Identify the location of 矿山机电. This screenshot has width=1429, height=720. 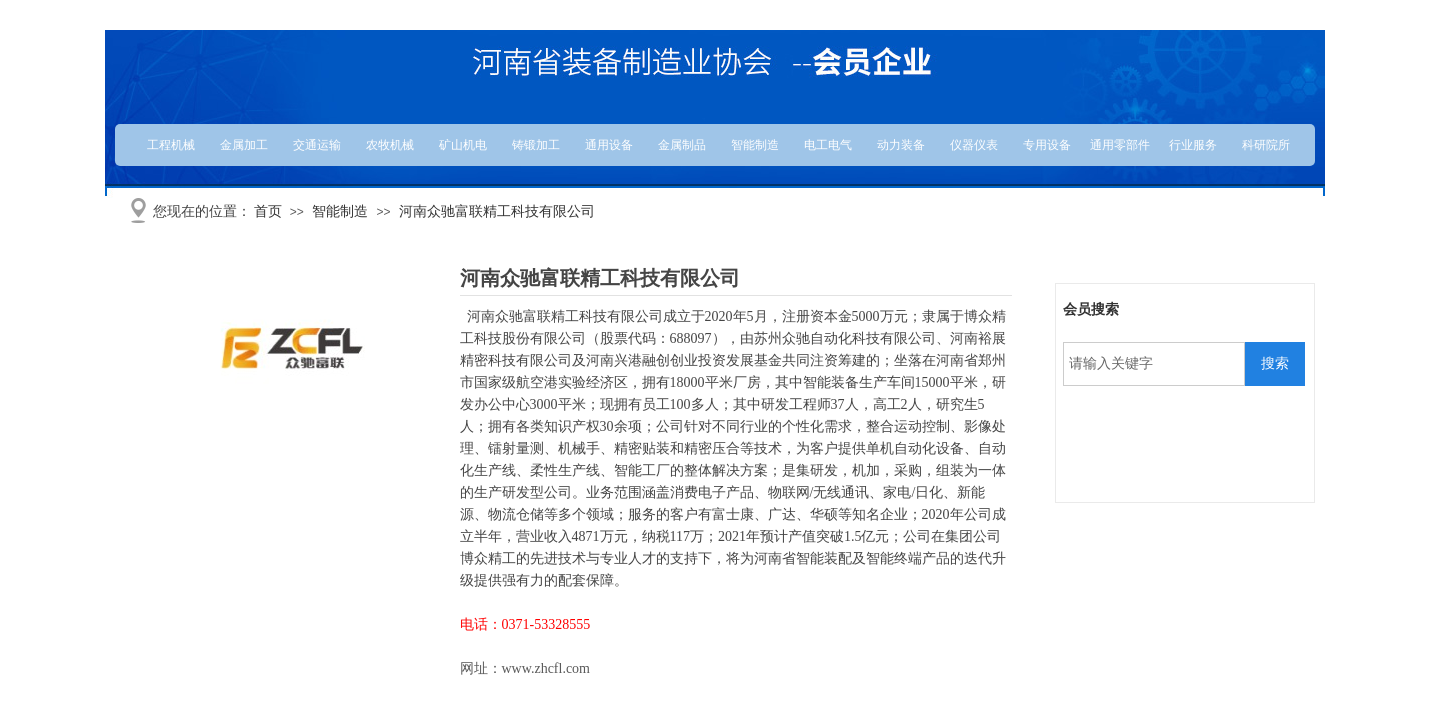
(463, 145).